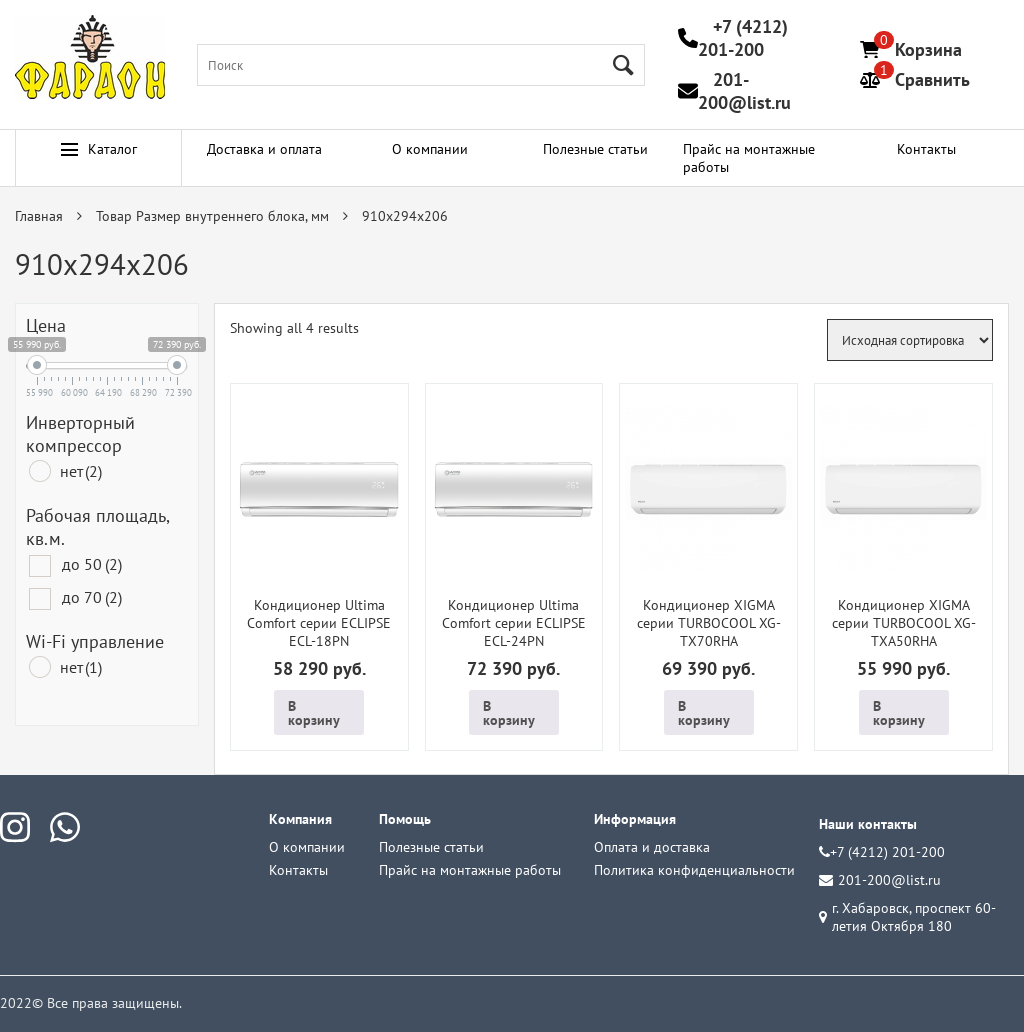 The image size is (1024, 1032). What do you see at coordinates (704, 713) in the screenshot?
I see `В корзину [Добавить в корзину “Кондиционер XIGMA серии TURBOCOOL XG-TX70RHA”]` at bounding box center [704, 713].